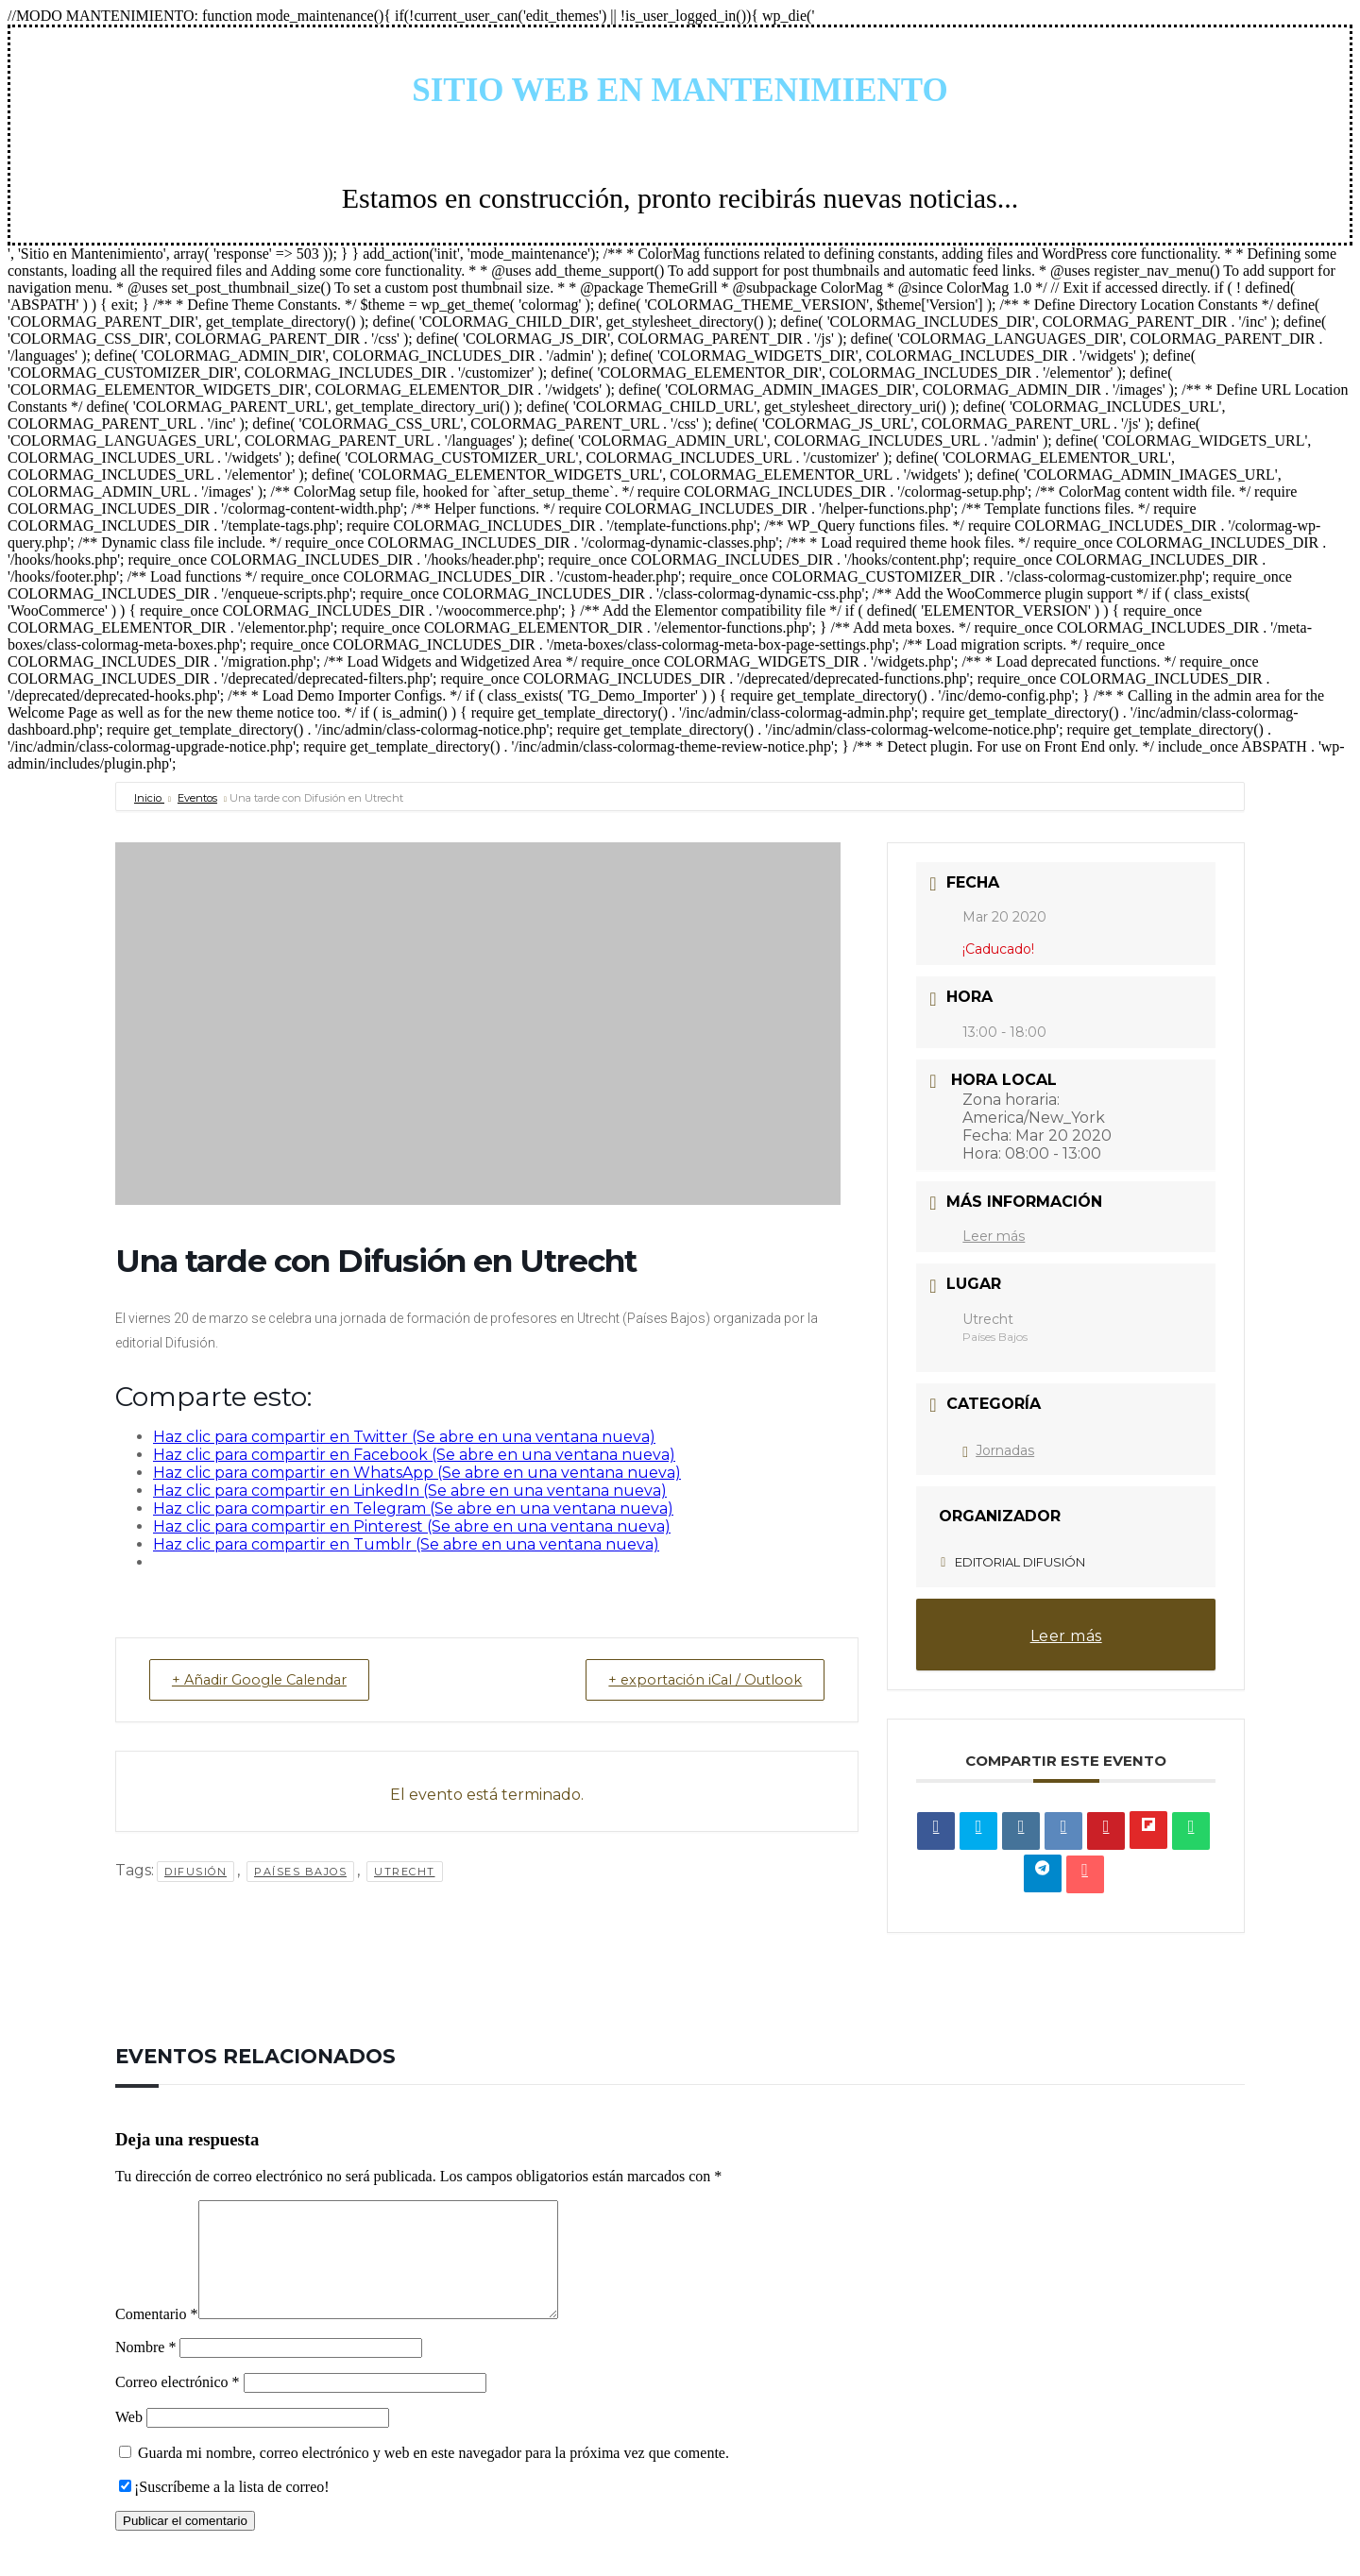 This screenshot has height=2576, width=1360. I want to click on Comentario, so click(156, 2337).